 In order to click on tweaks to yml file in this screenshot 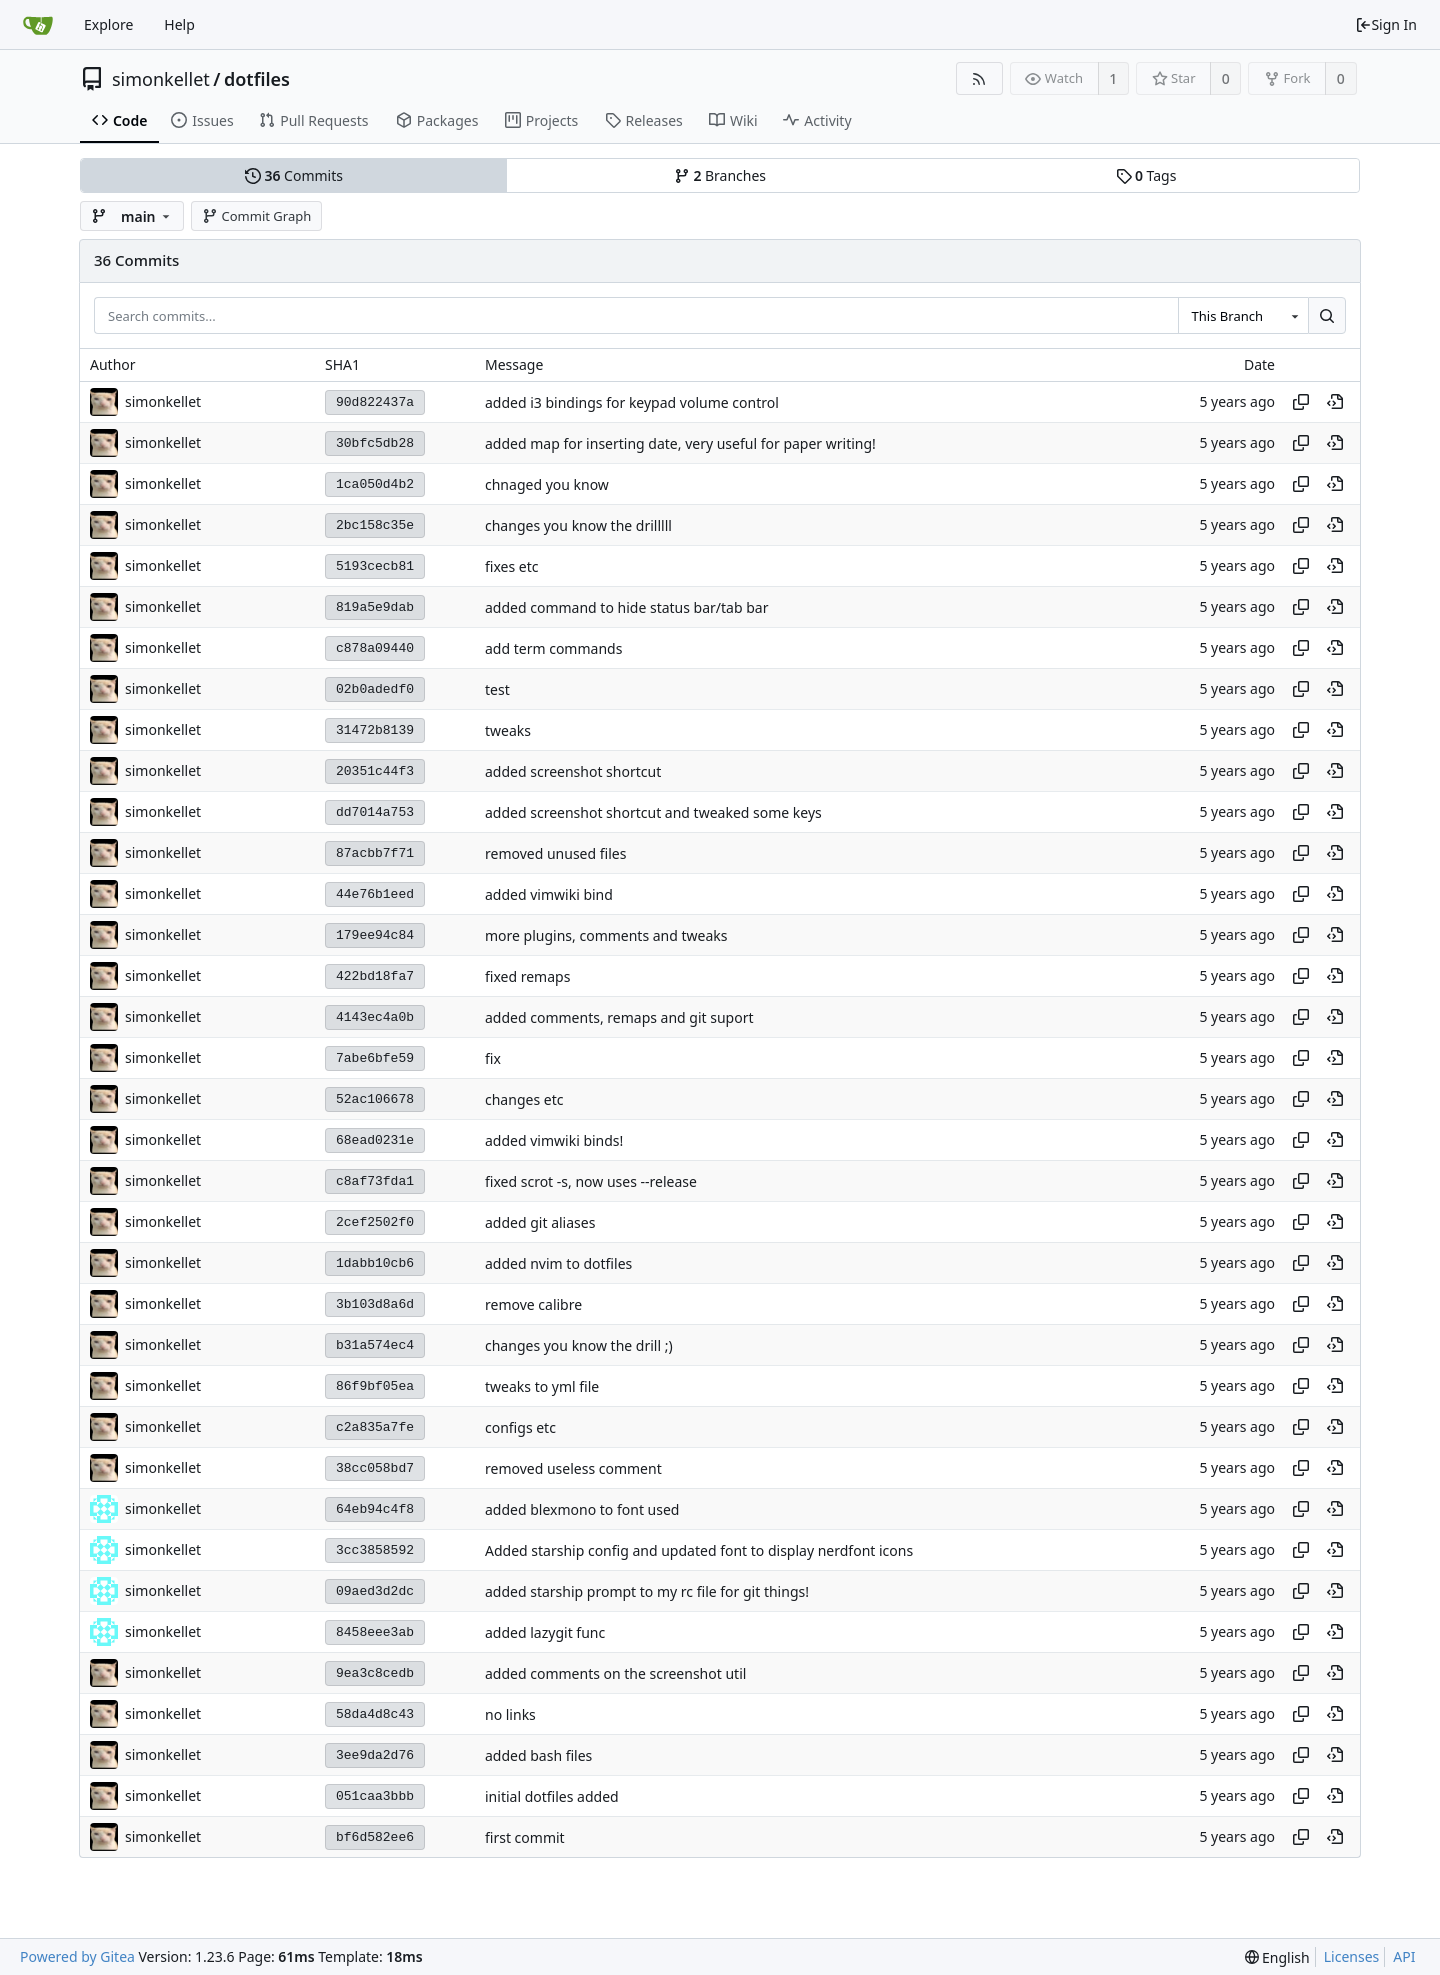, I will do `click(542, 1386)`.